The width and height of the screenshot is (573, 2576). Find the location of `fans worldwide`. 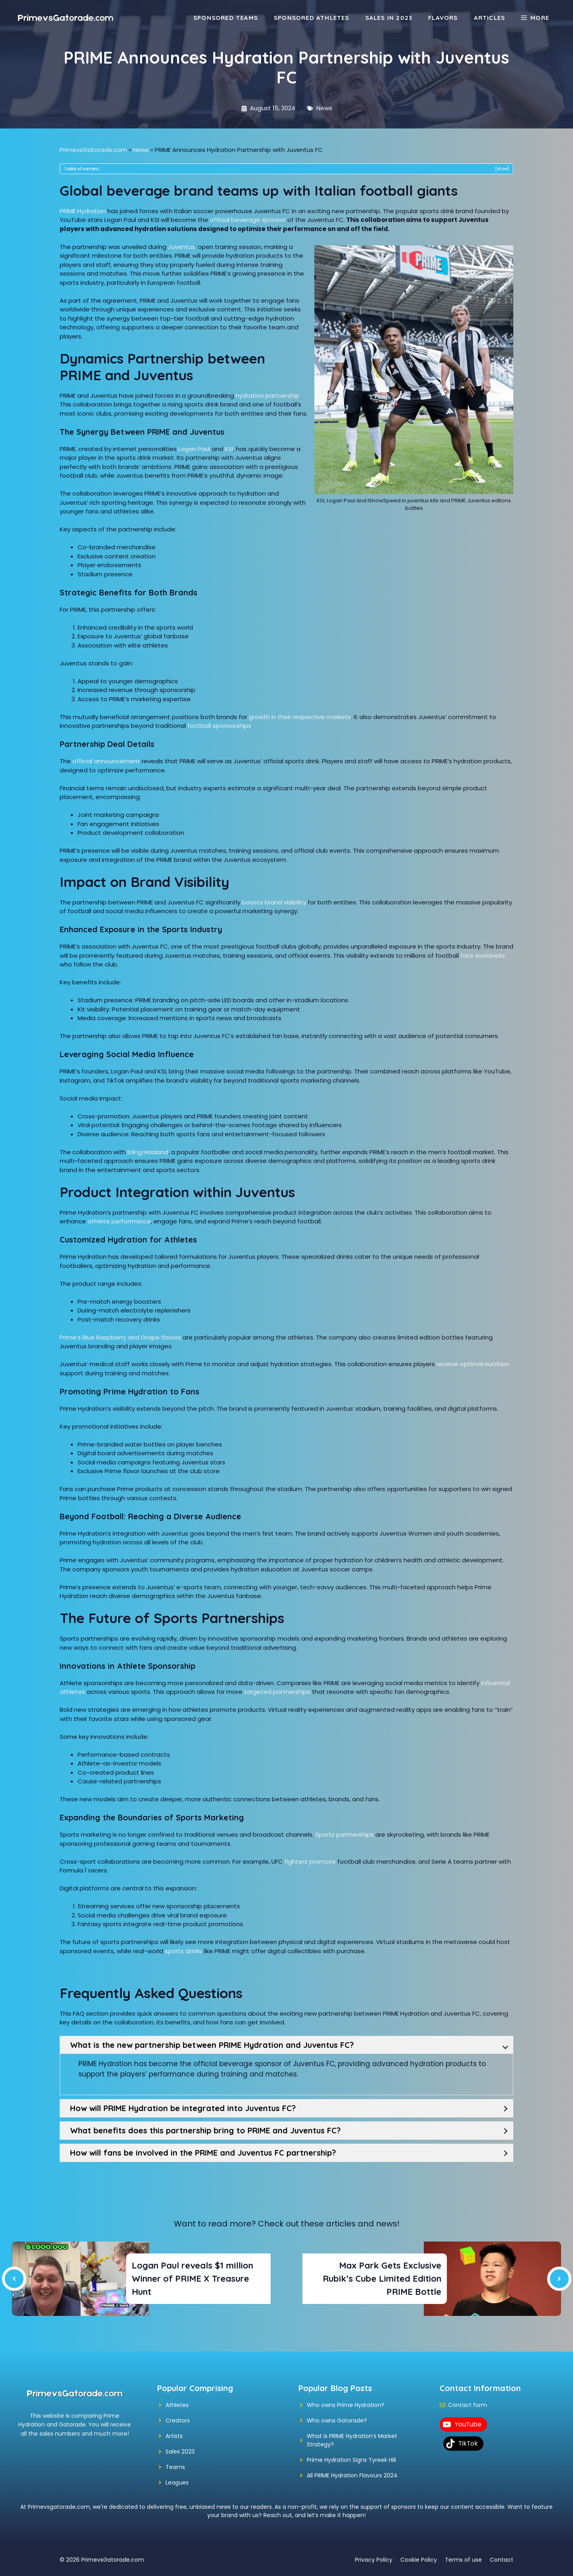

fans worldwide is located at coordinates (482, 955).